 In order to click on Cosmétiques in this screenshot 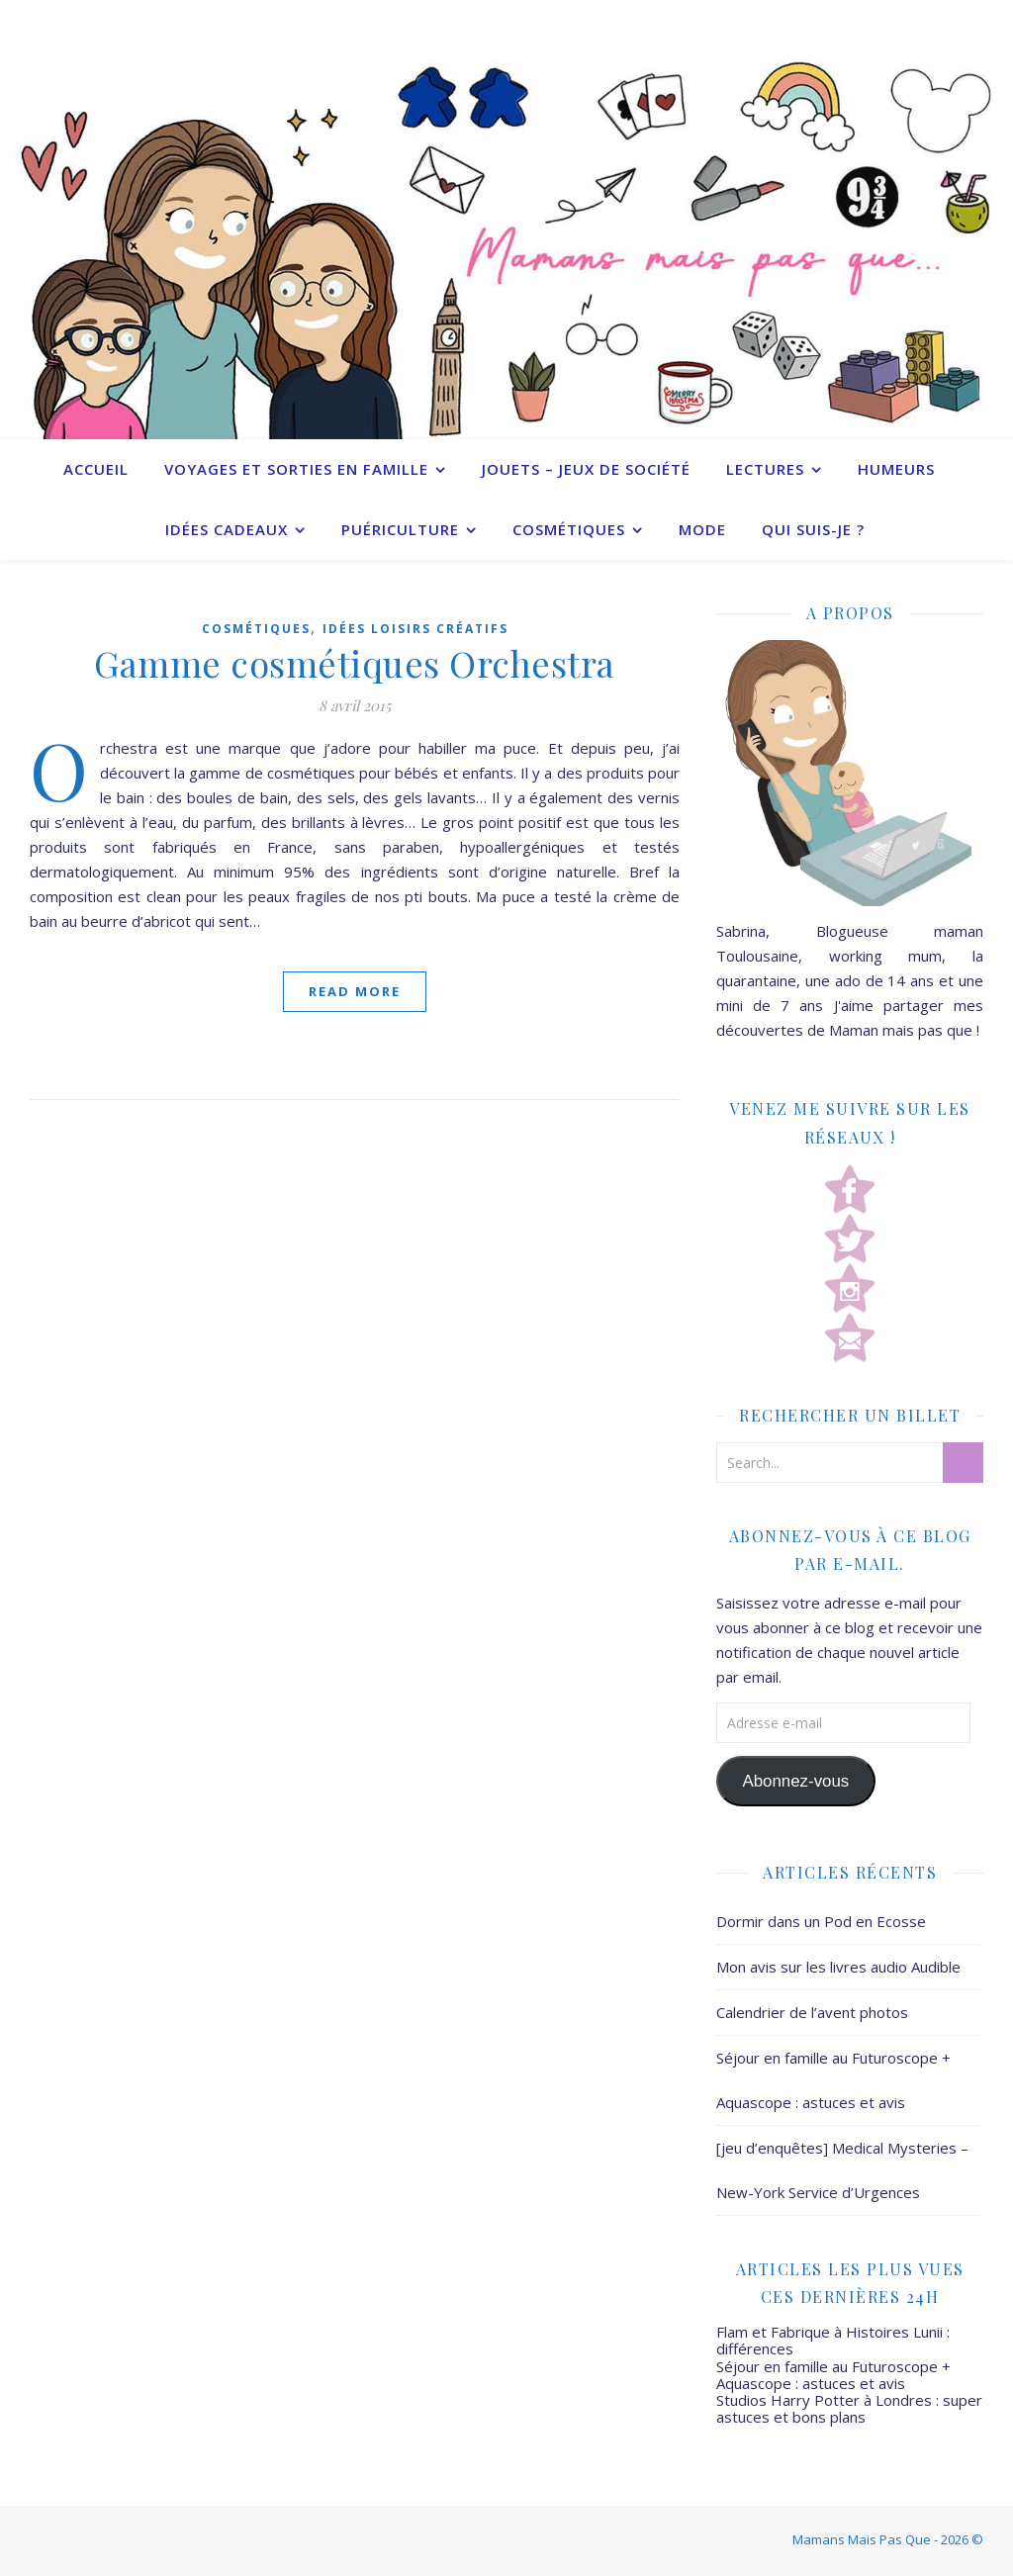, I will do `click(568, 529)`.